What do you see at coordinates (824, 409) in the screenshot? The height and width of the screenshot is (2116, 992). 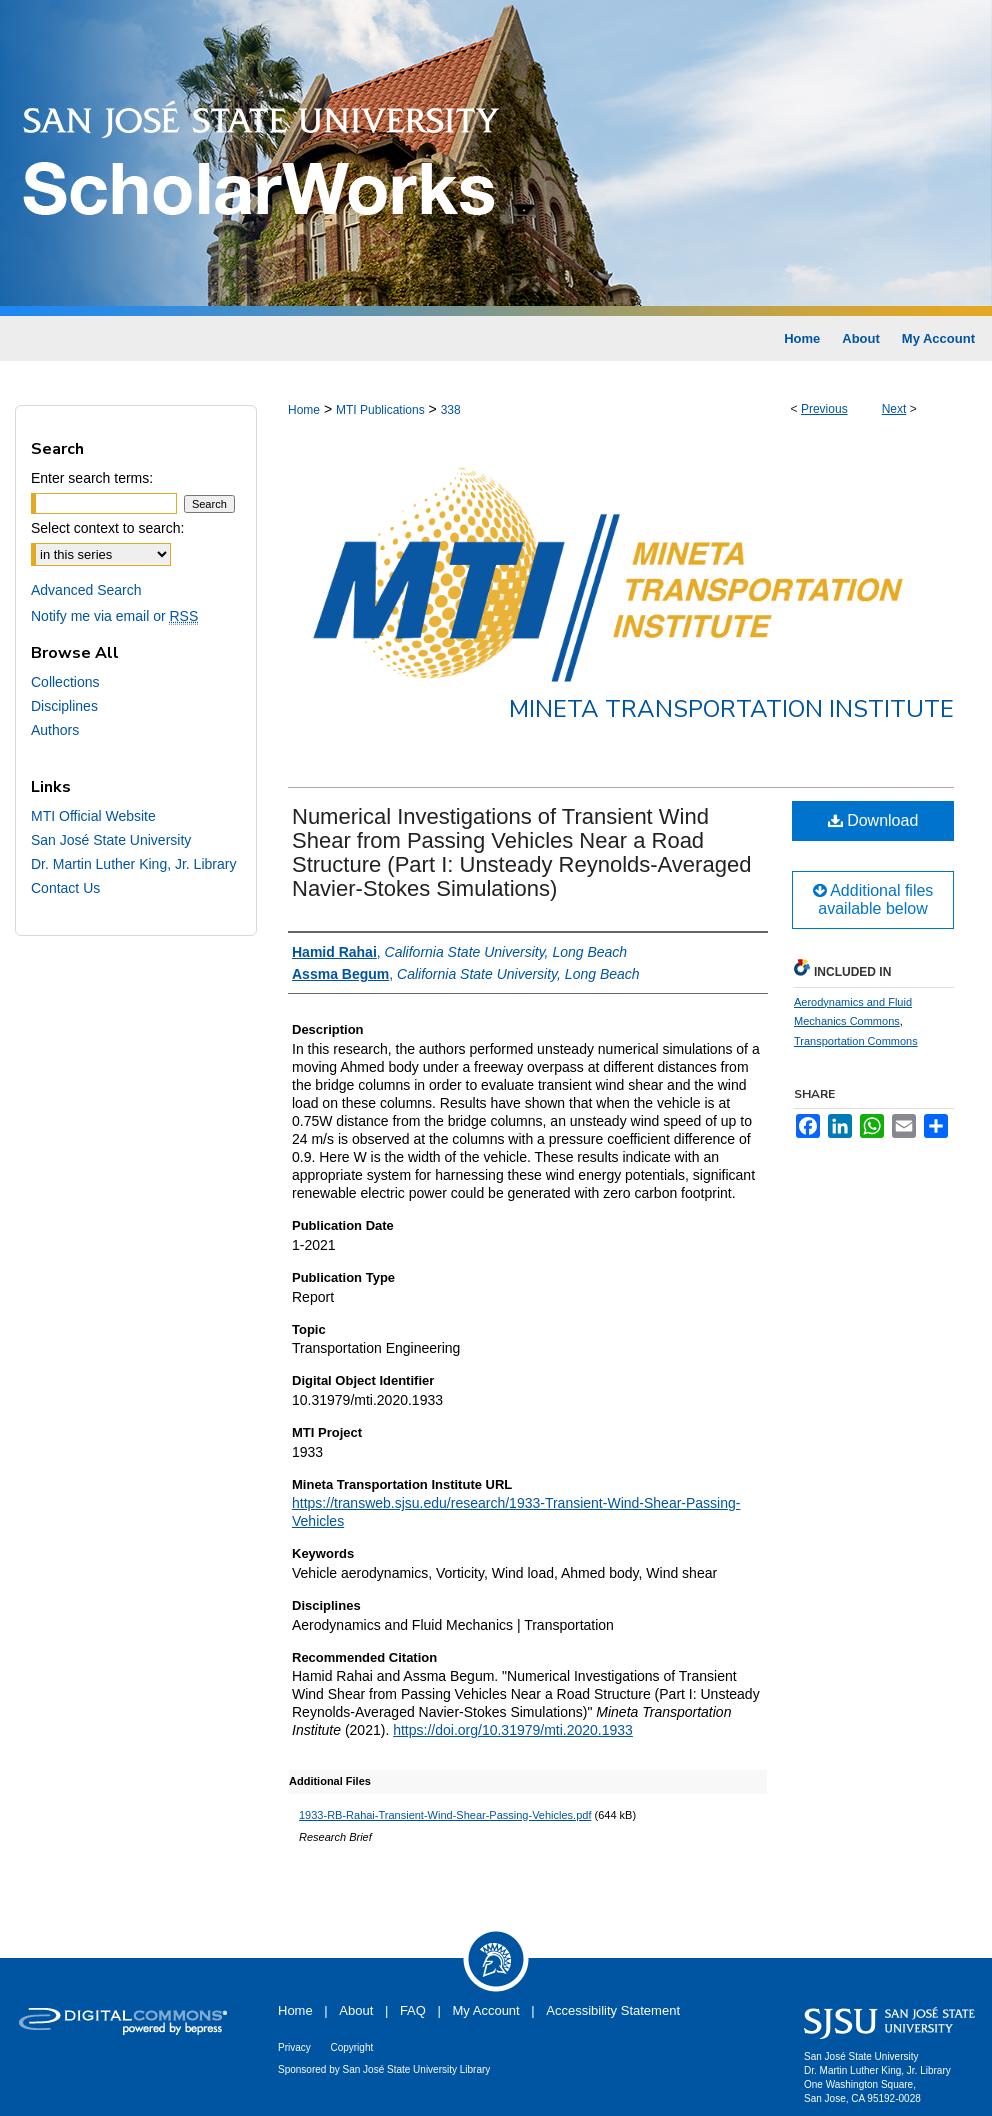 I see `Previous` at bounding box center [824, 409].